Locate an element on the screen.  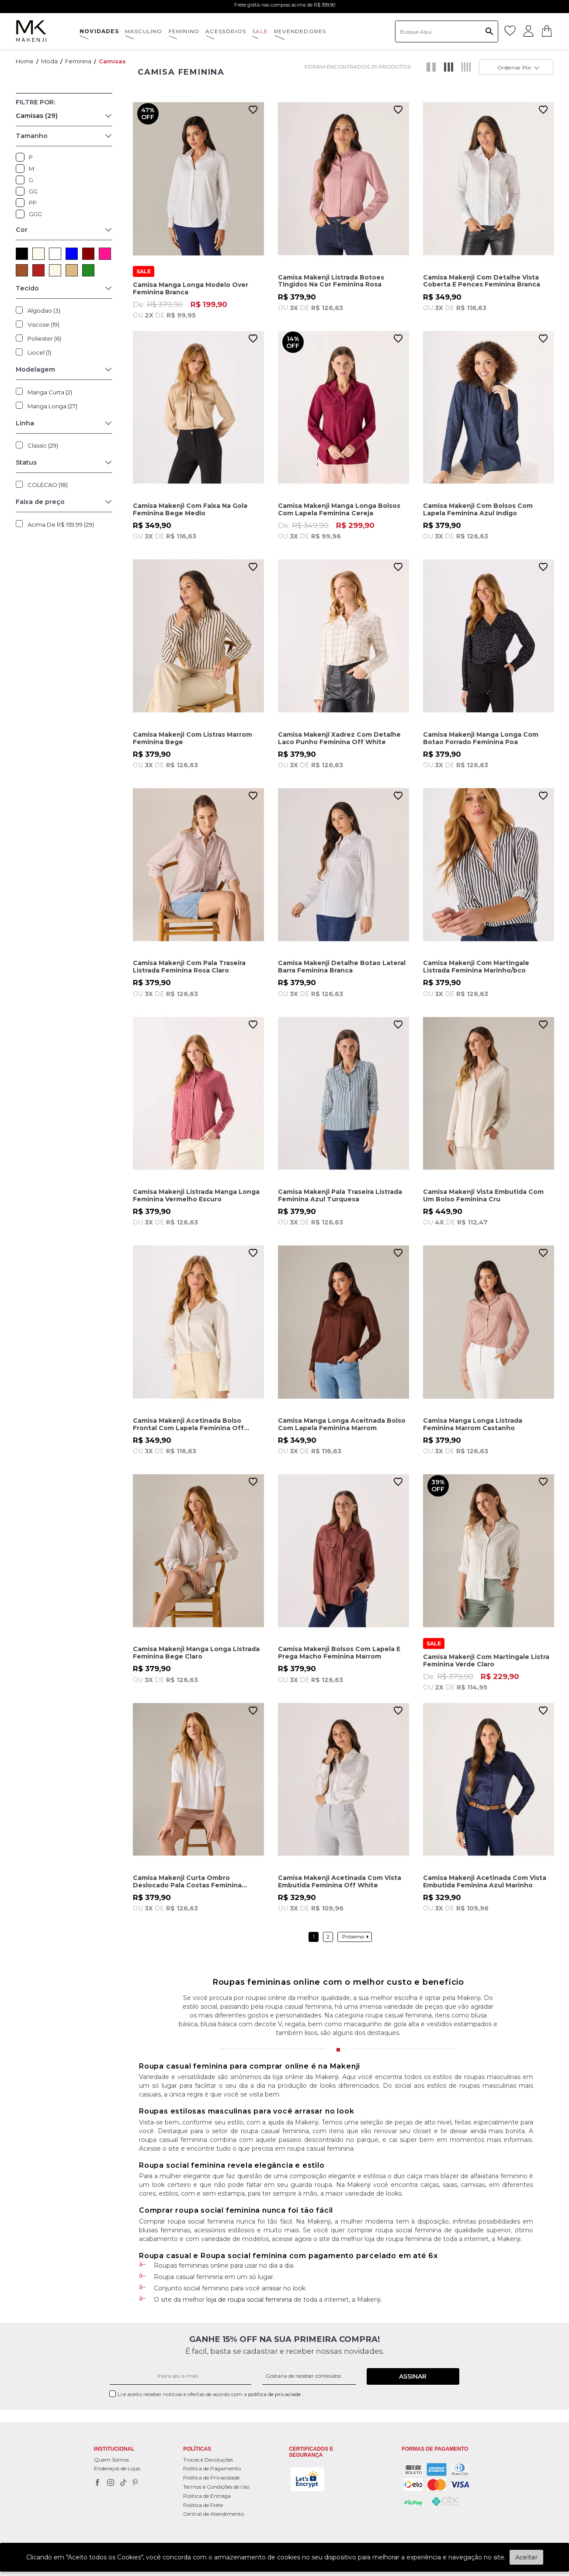
Camisa Makenji Acetinada Bolso Frontal Com Lapela Feminina Off White is located at coordinates (188, 1424).